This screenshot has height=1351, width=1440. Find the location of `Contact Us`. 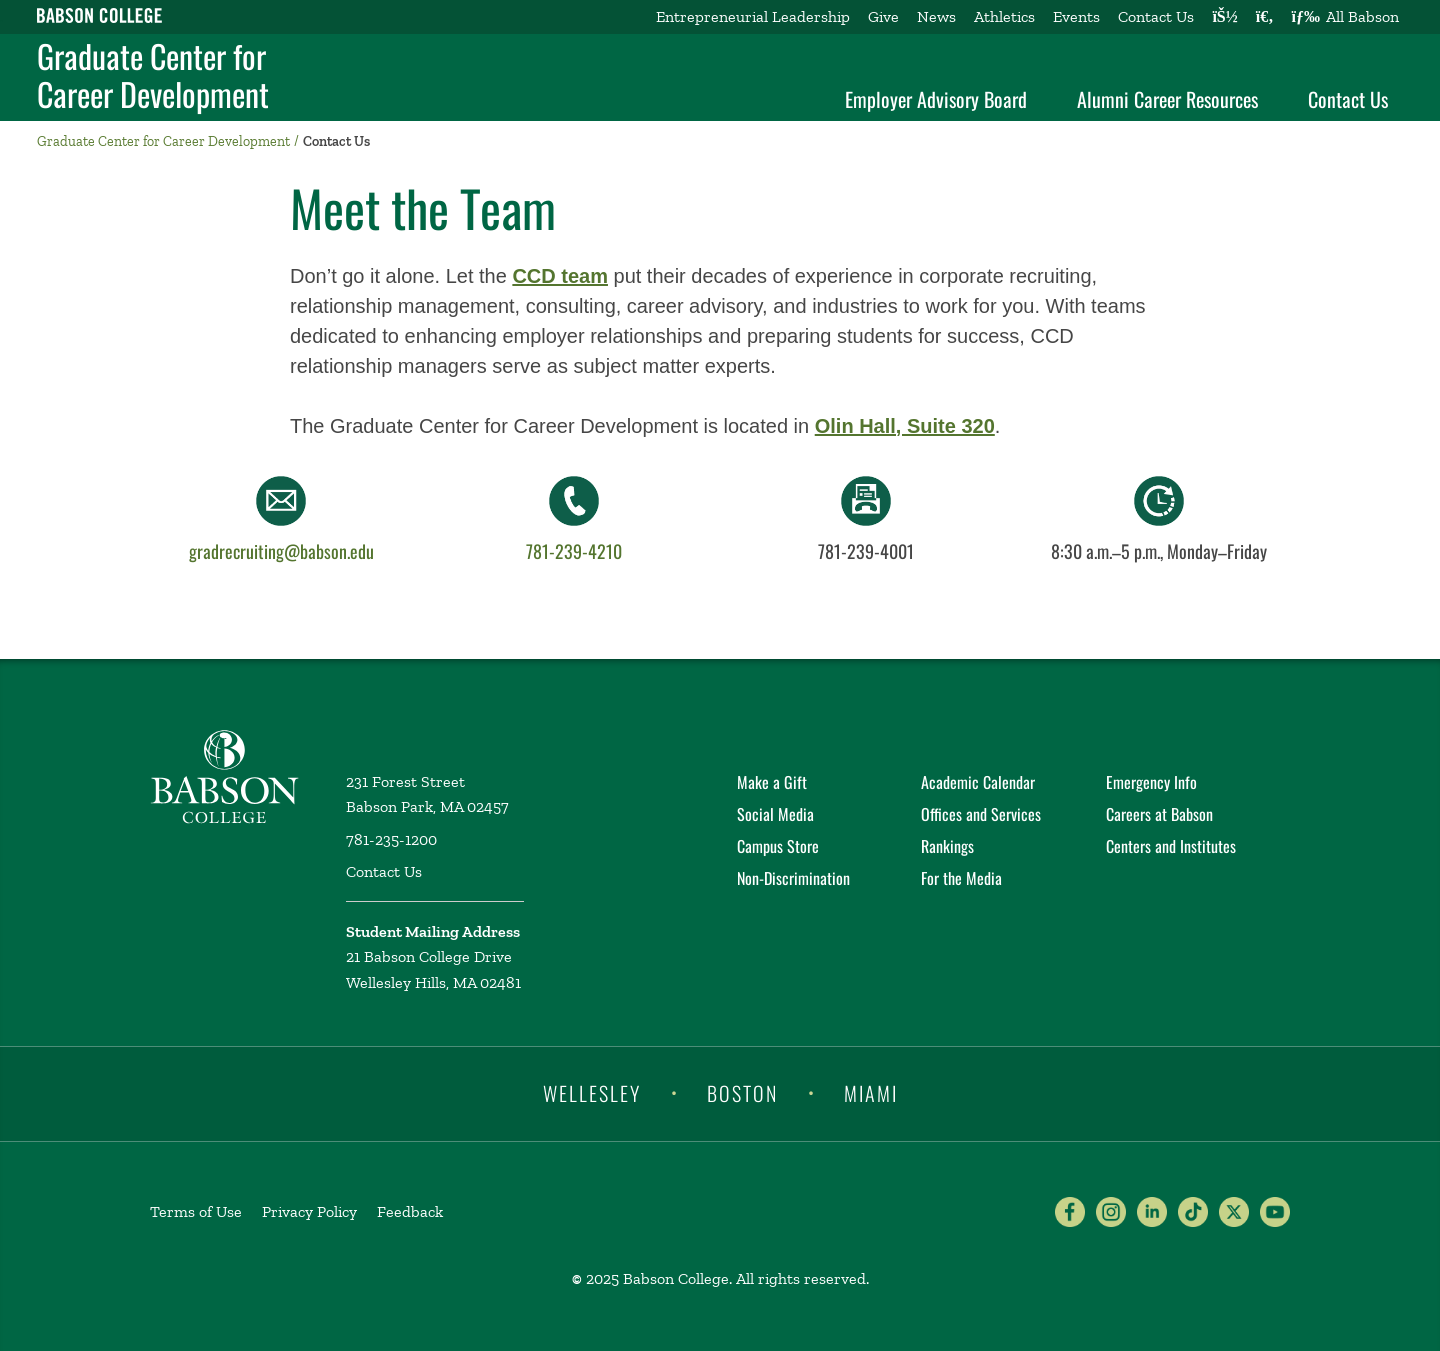

Contact Us is located at coordinates (1156, 16).